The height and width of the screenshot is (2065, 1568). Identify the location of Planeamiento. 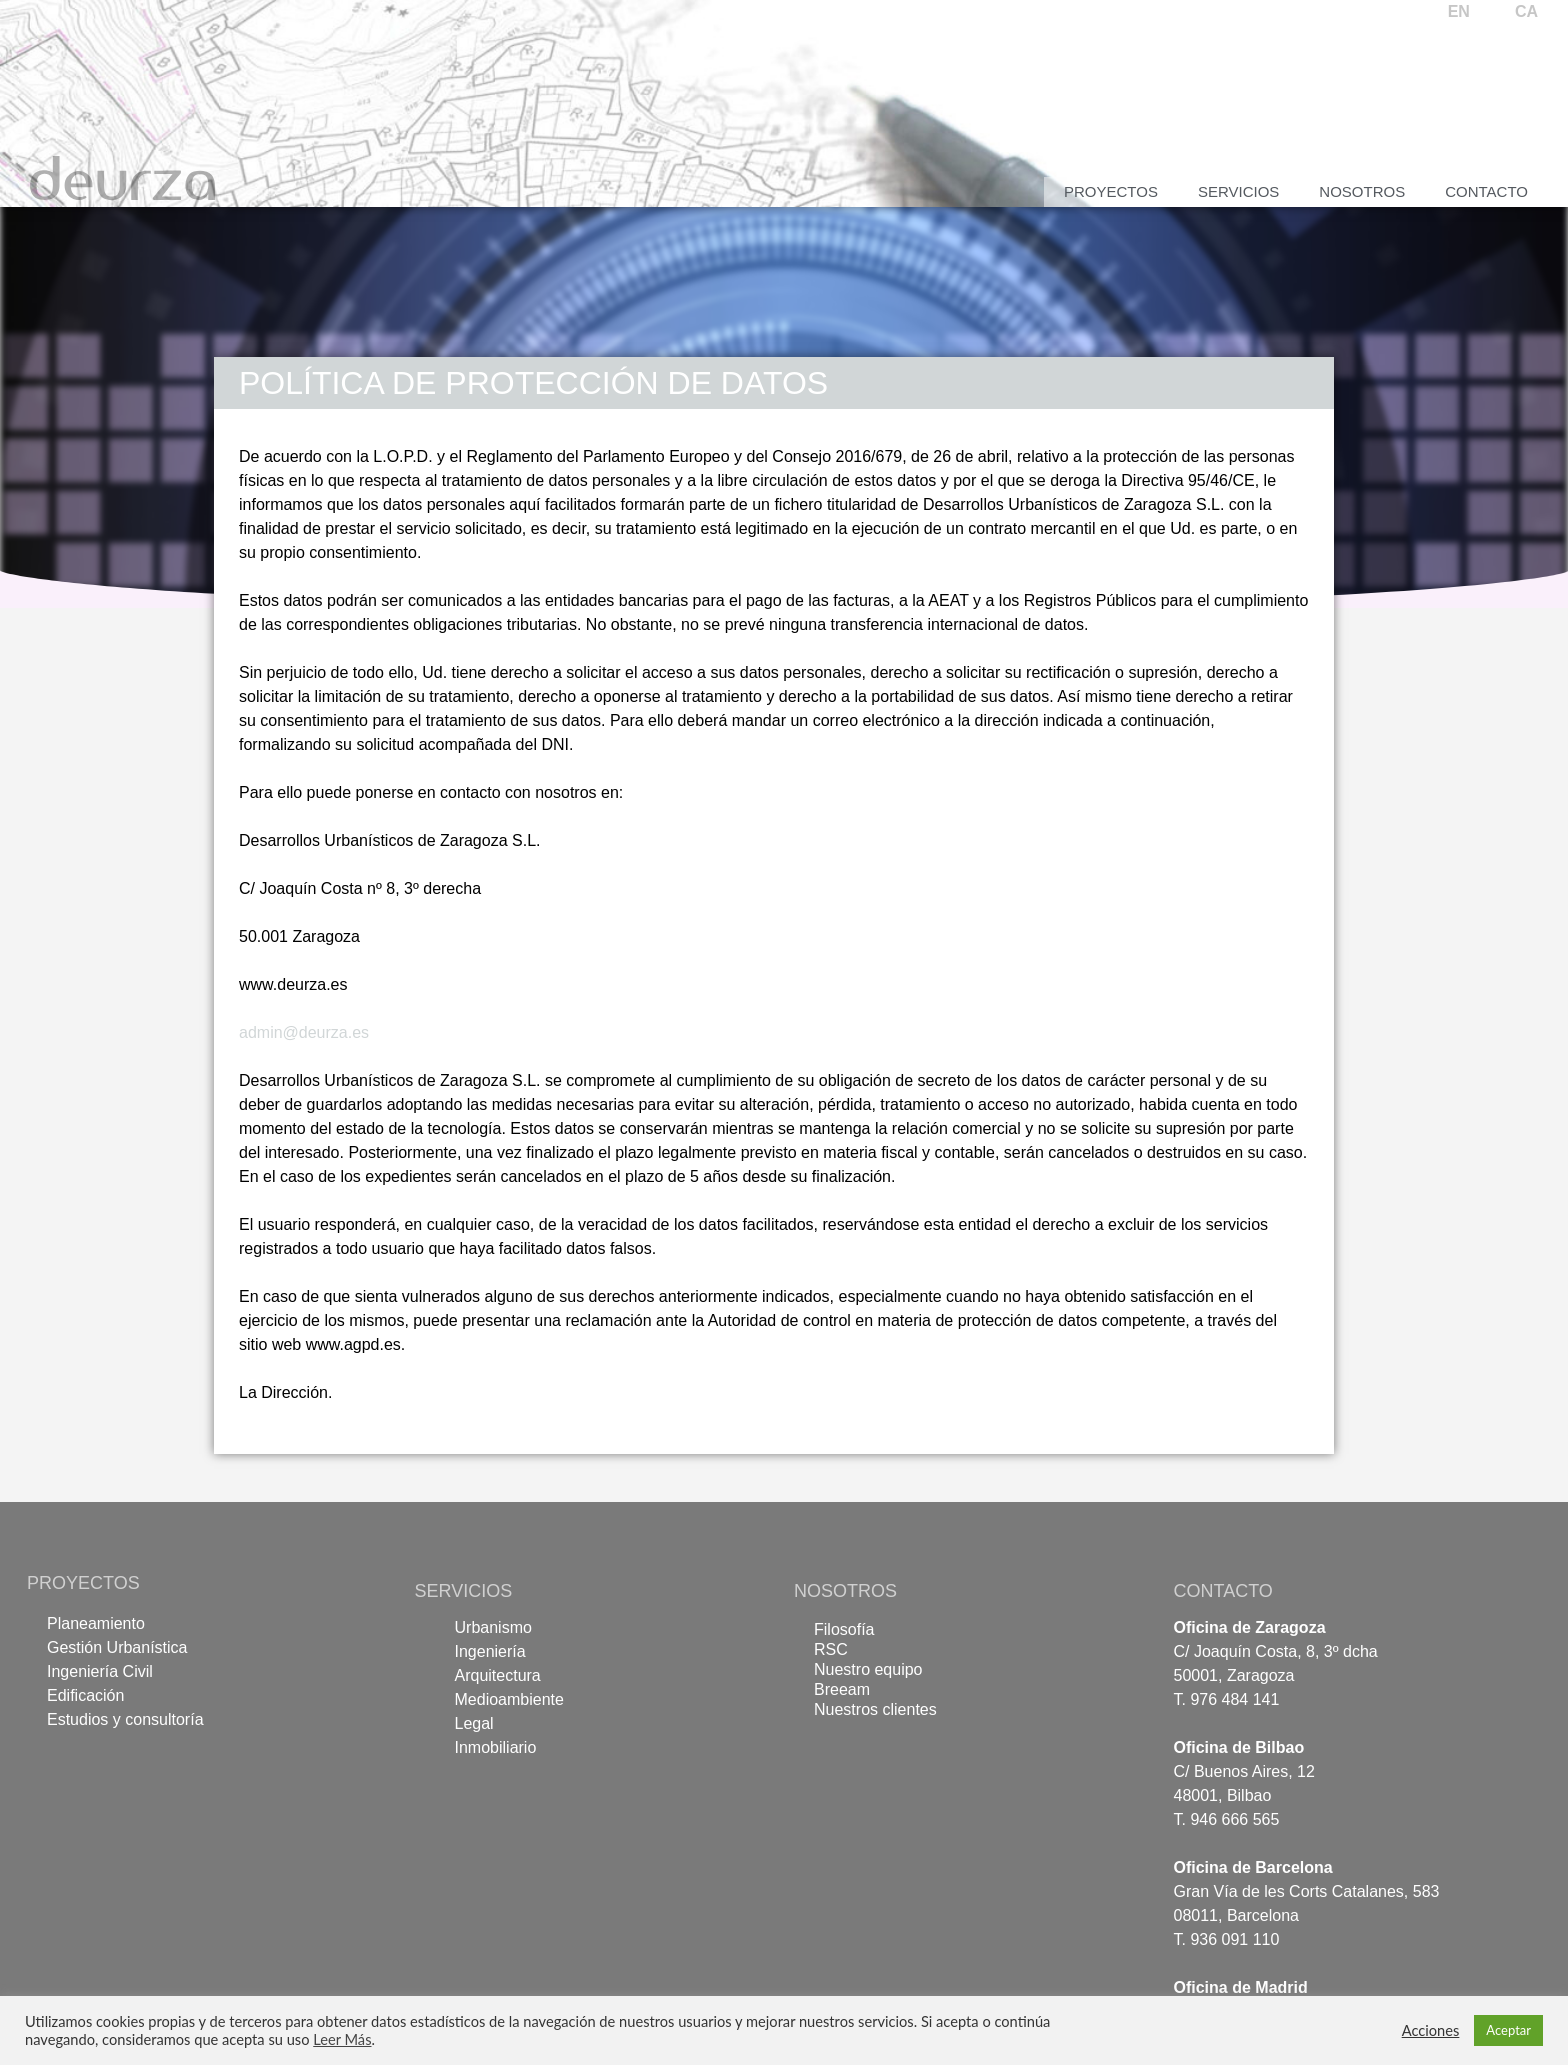
(96, 1623).